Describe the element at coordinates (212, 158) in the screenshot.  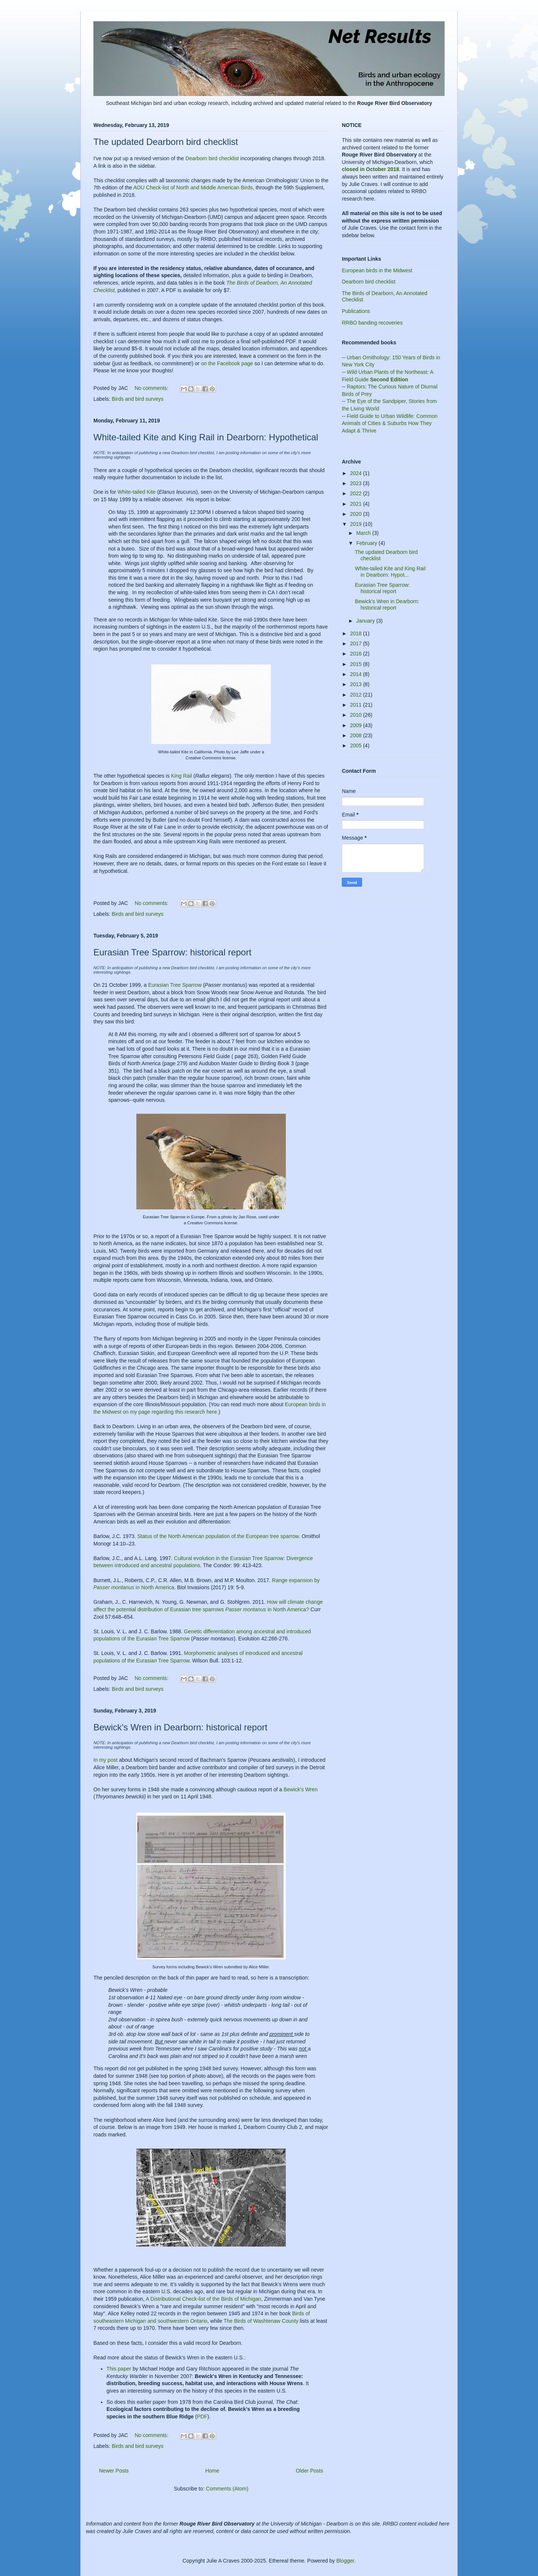
I see `Dearborn bird checklist` at that location.